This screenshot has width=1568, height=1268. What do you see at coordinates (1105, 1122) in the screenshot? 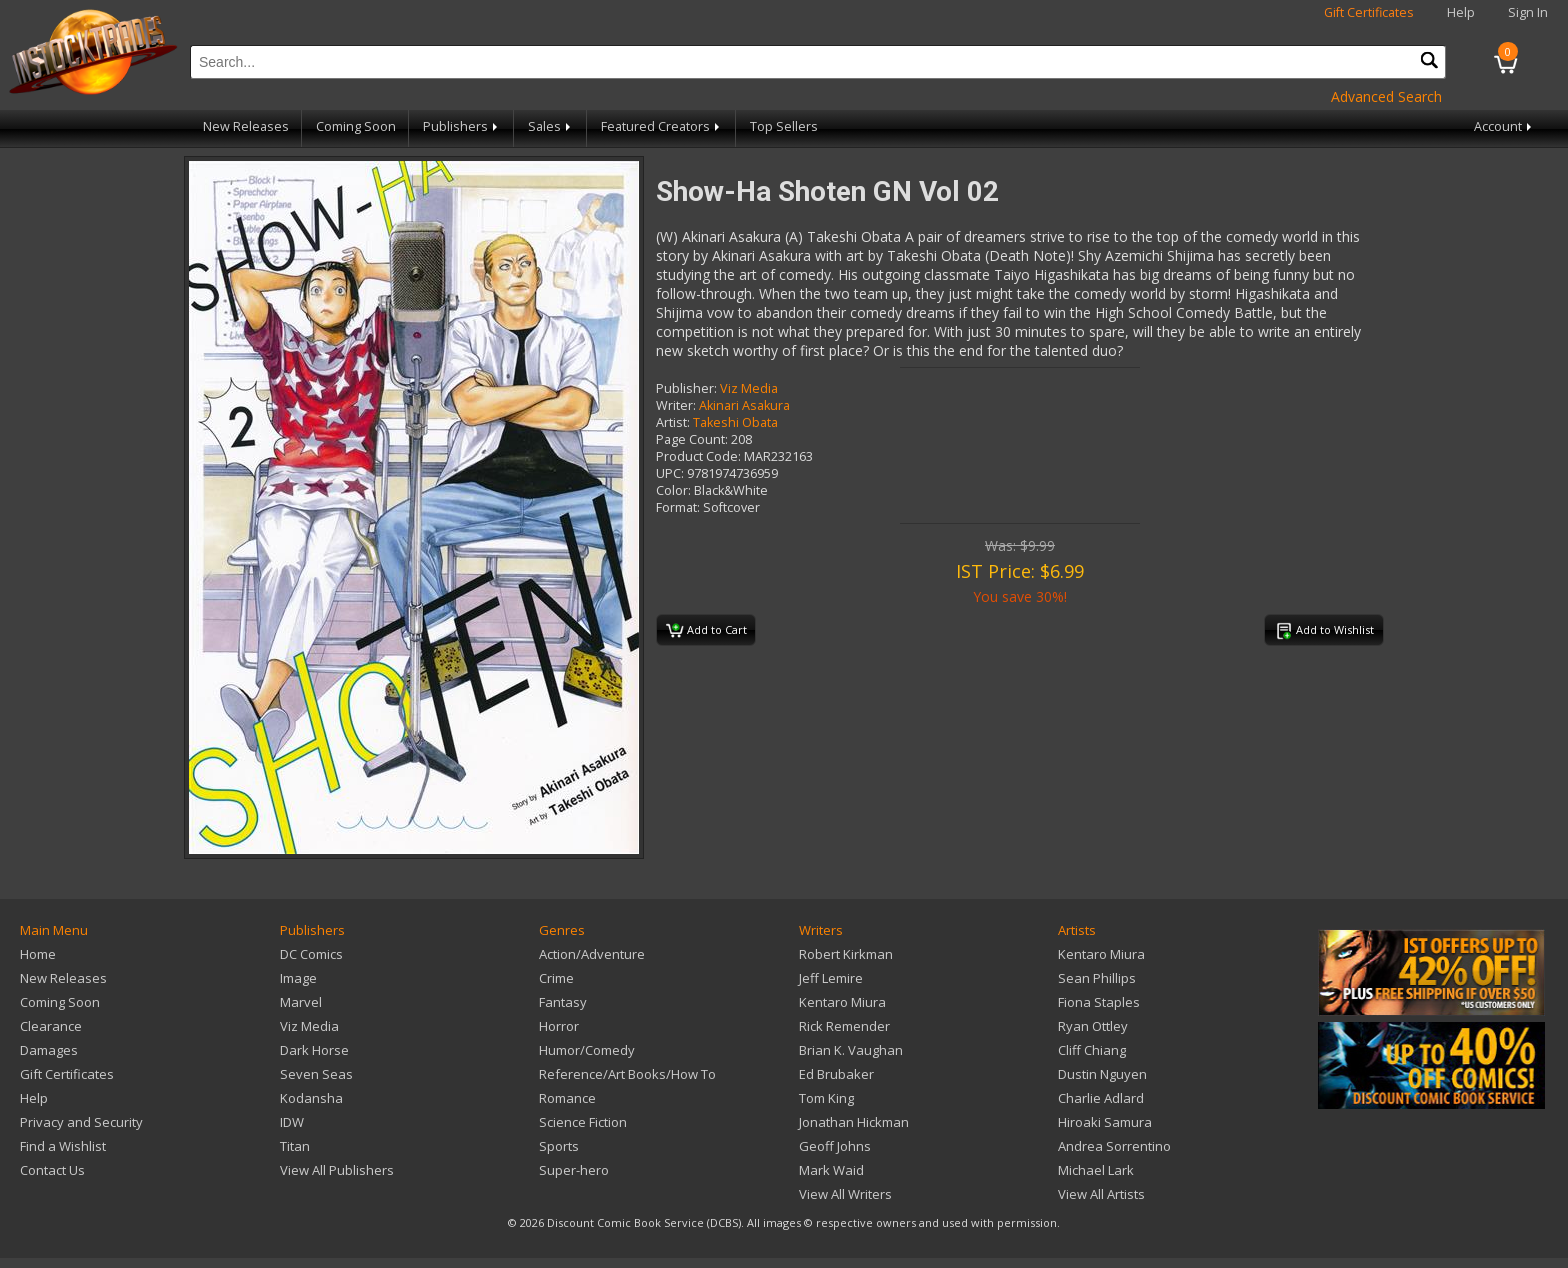
I see `Hiroaki Samura` at bounding box center [1105, 1122].